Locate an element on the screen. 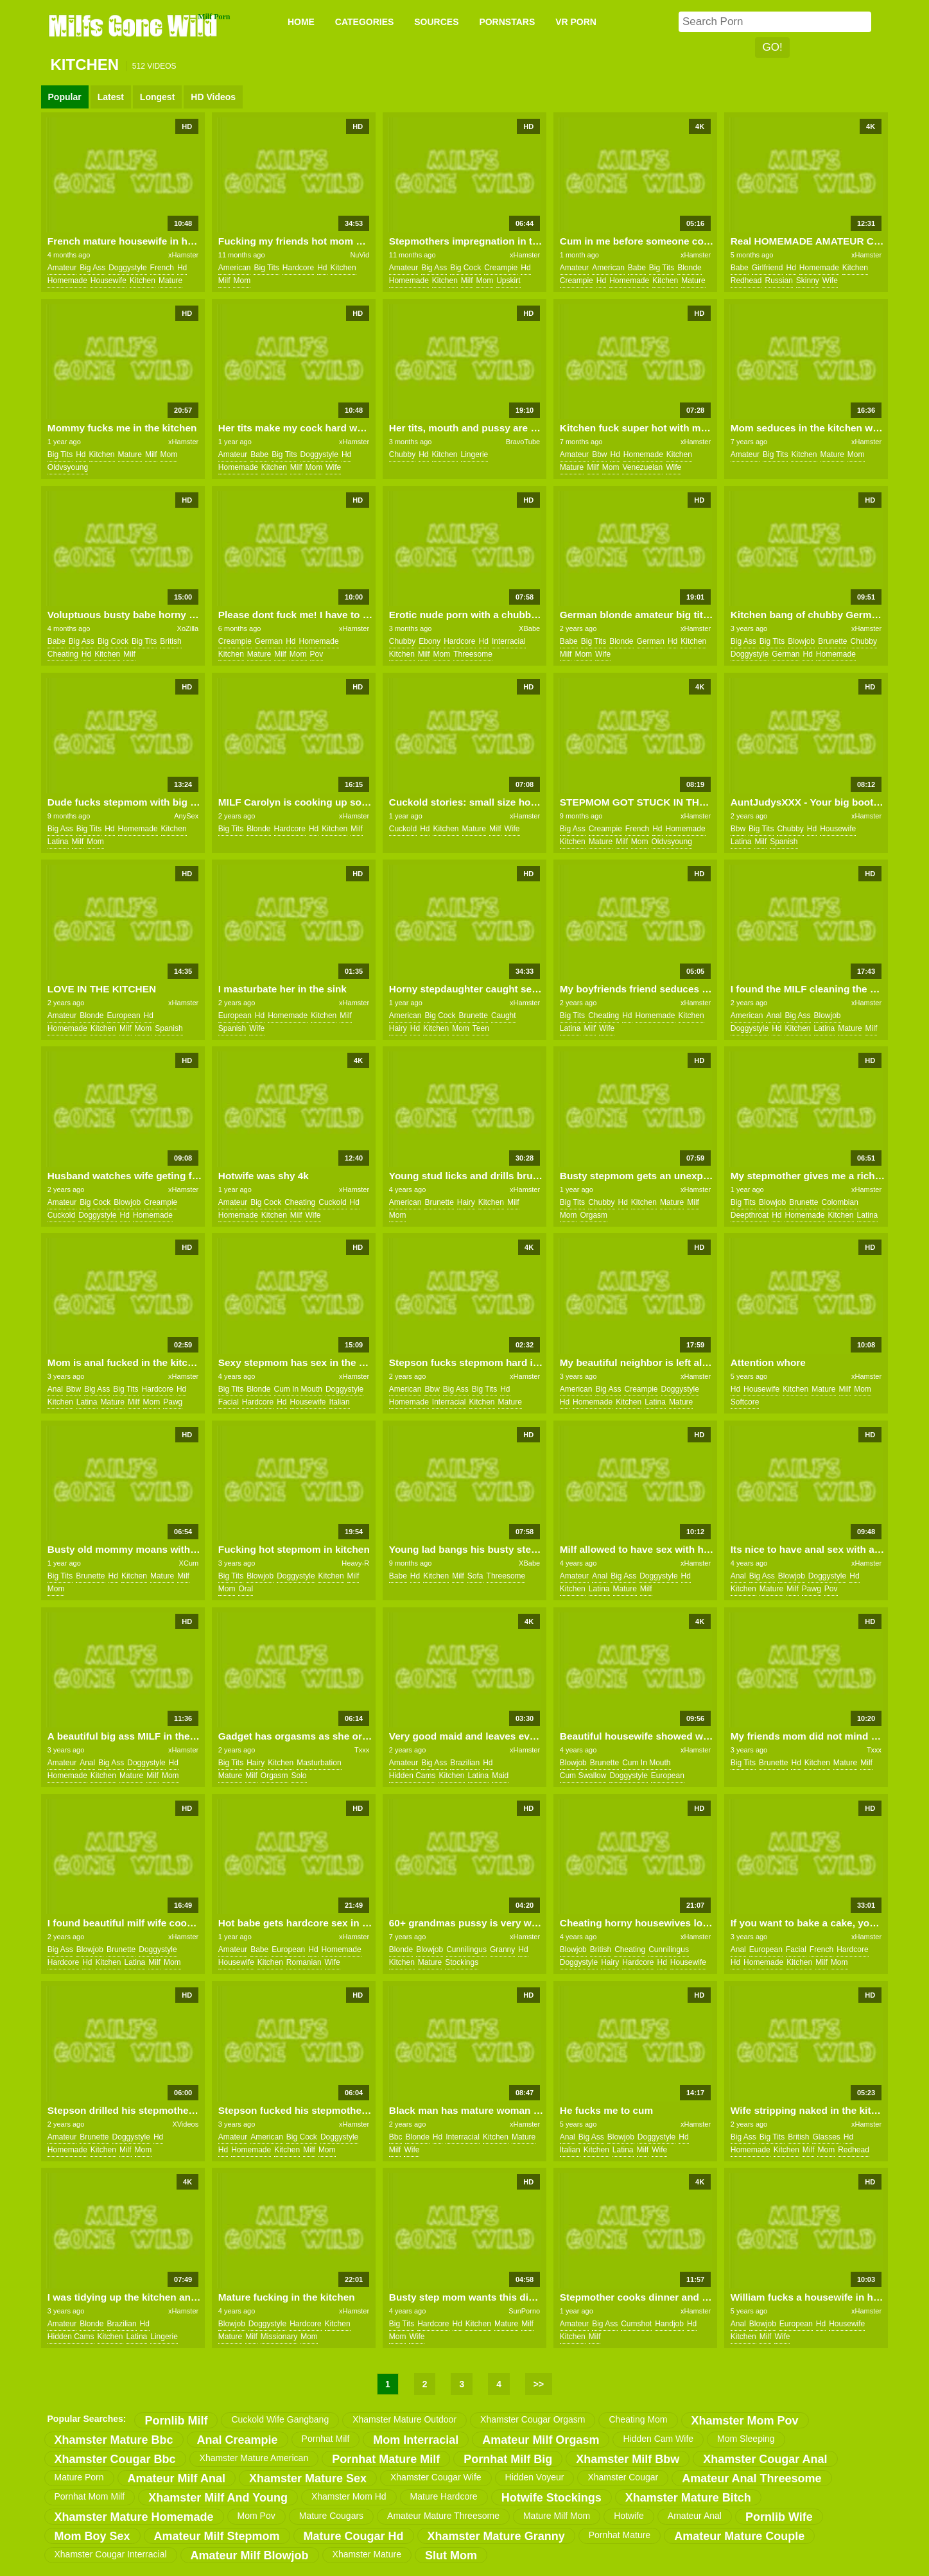  threesome is located at coordinates (472, 654).